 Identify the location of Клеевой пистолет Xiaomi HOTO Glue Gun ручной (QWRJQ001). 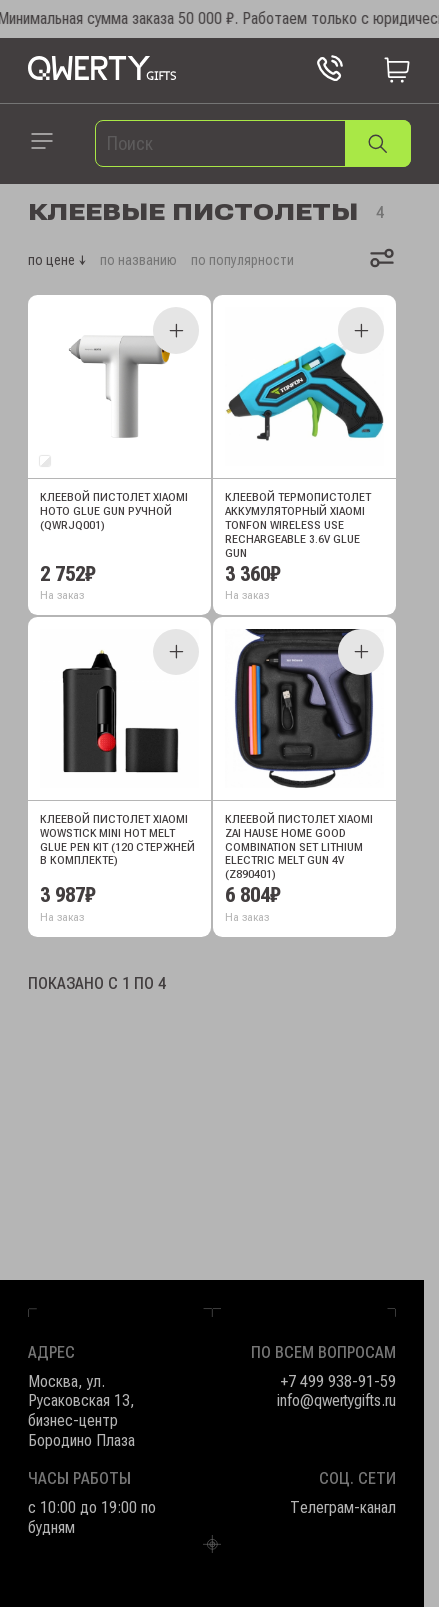
(114, 511).